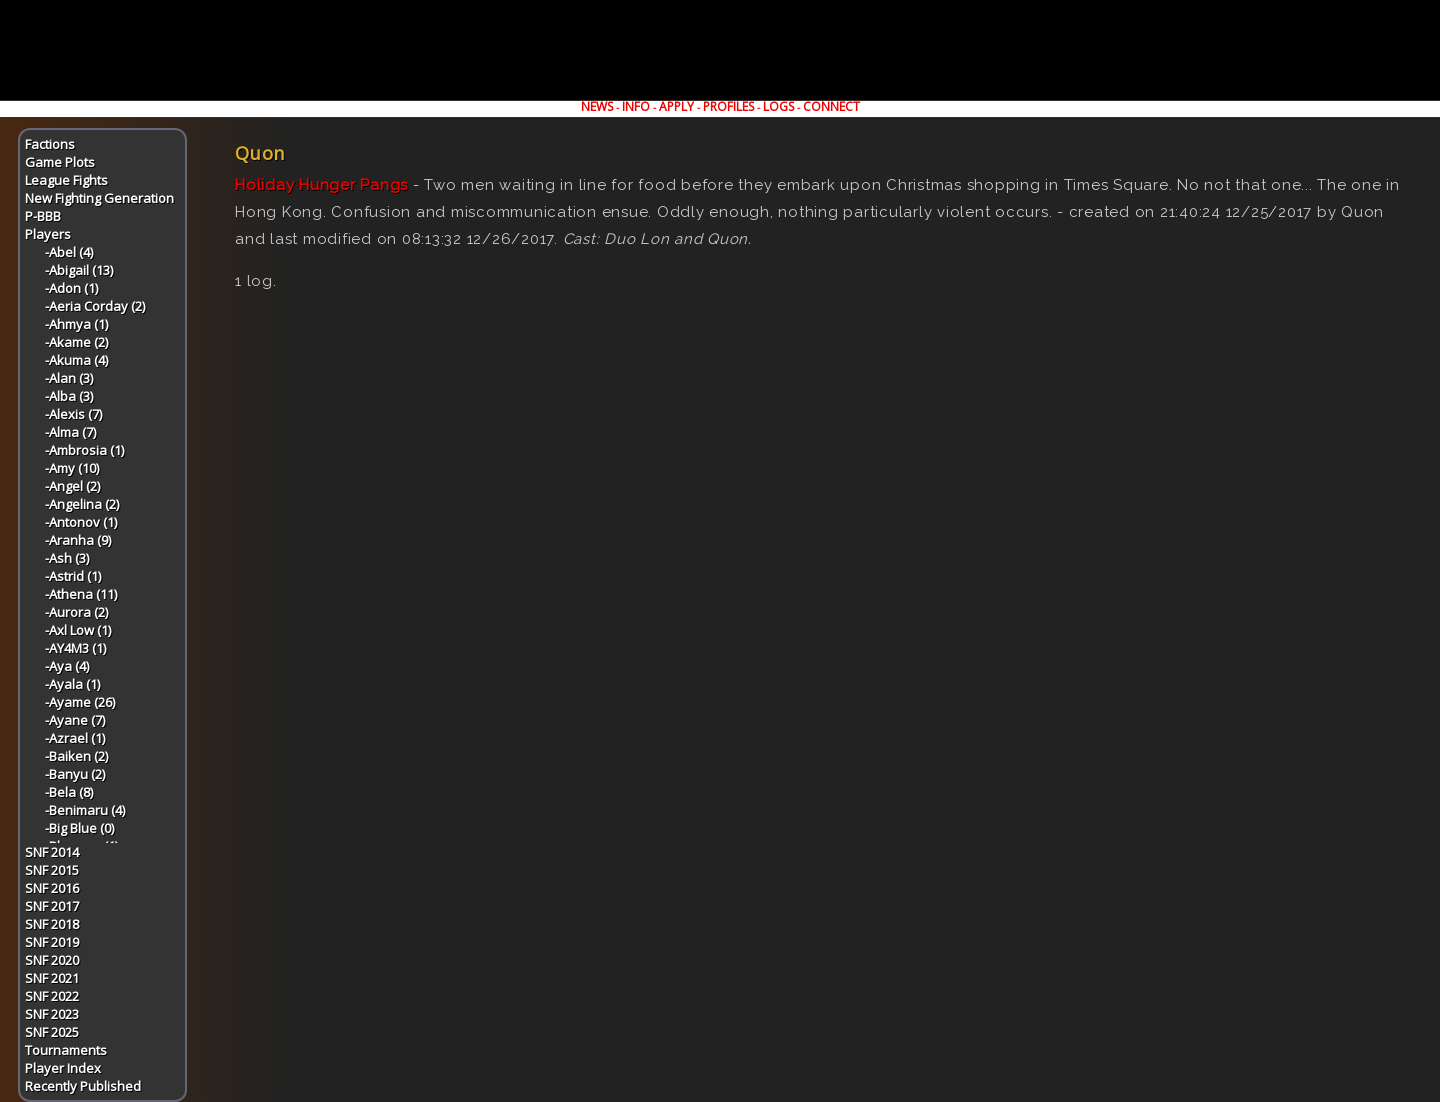 This screenshot has width=1440, height=1102. What do you see at coordinates (52, 1014) in the screenshot?
I see `SNF 2023` at bounding box center [52, 1014].